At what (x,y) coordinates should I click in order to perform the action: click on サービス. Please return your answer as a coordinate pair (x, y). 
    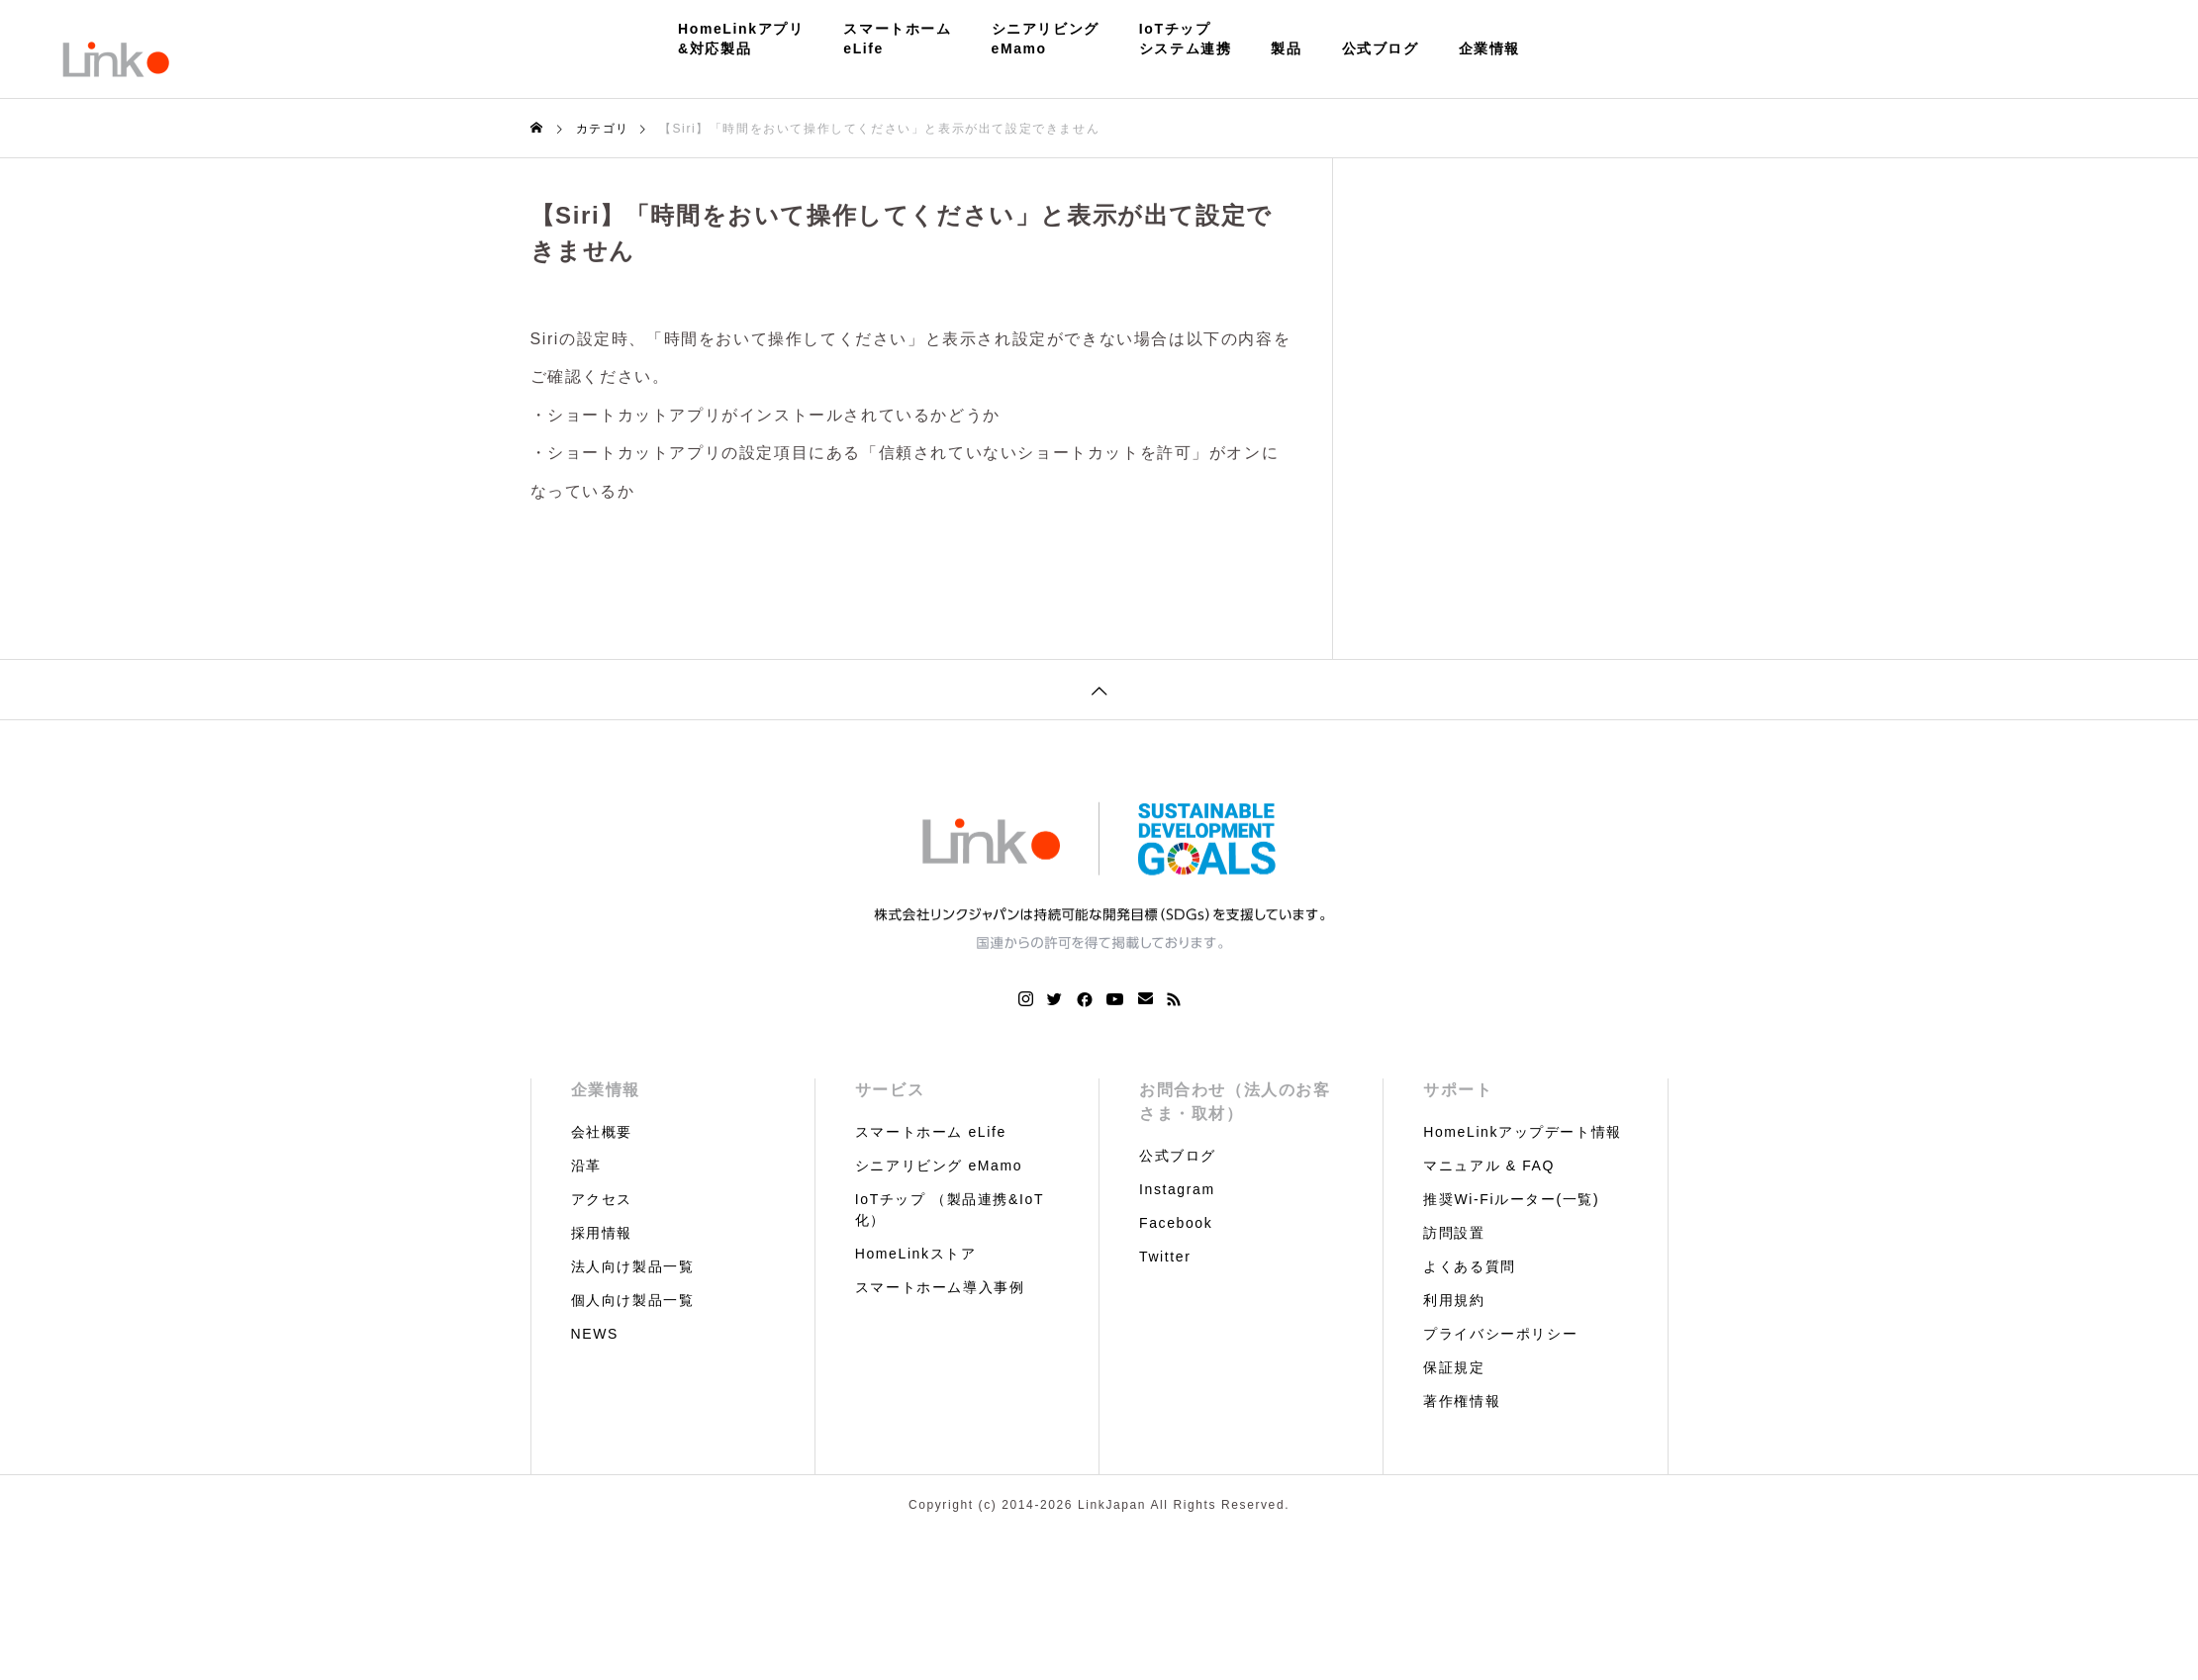
    Looking at the image, I should click on (889, 1089).